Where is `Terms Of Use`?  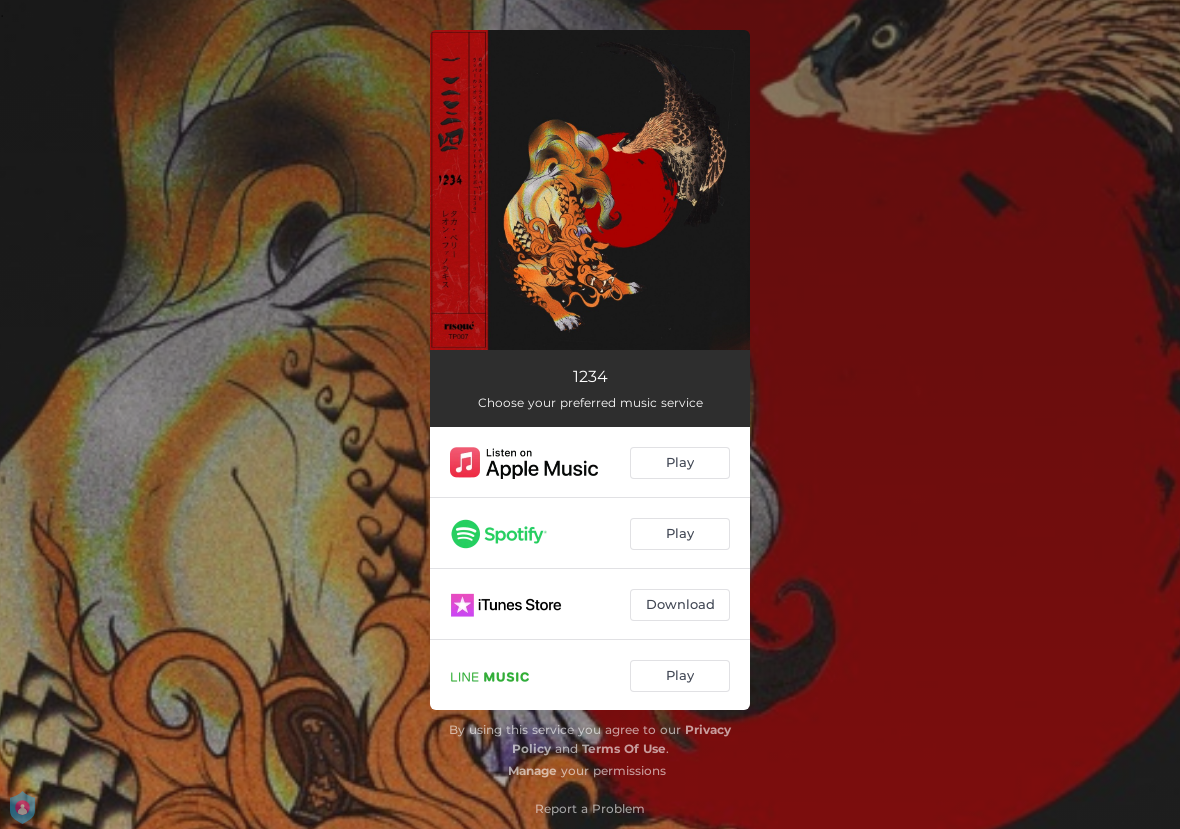
Terms Of Use is located at coordinates (624, 748).